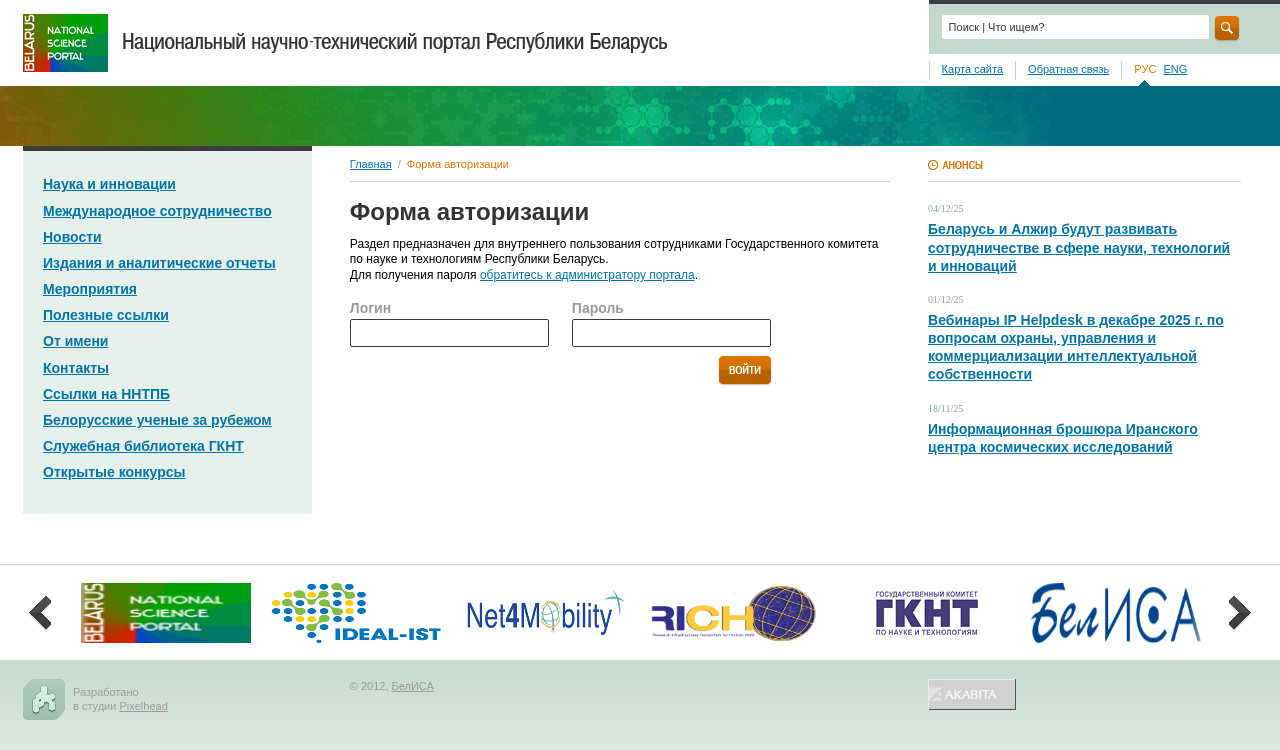  I want to click on Международное сотрудничество, so click(157, 211).